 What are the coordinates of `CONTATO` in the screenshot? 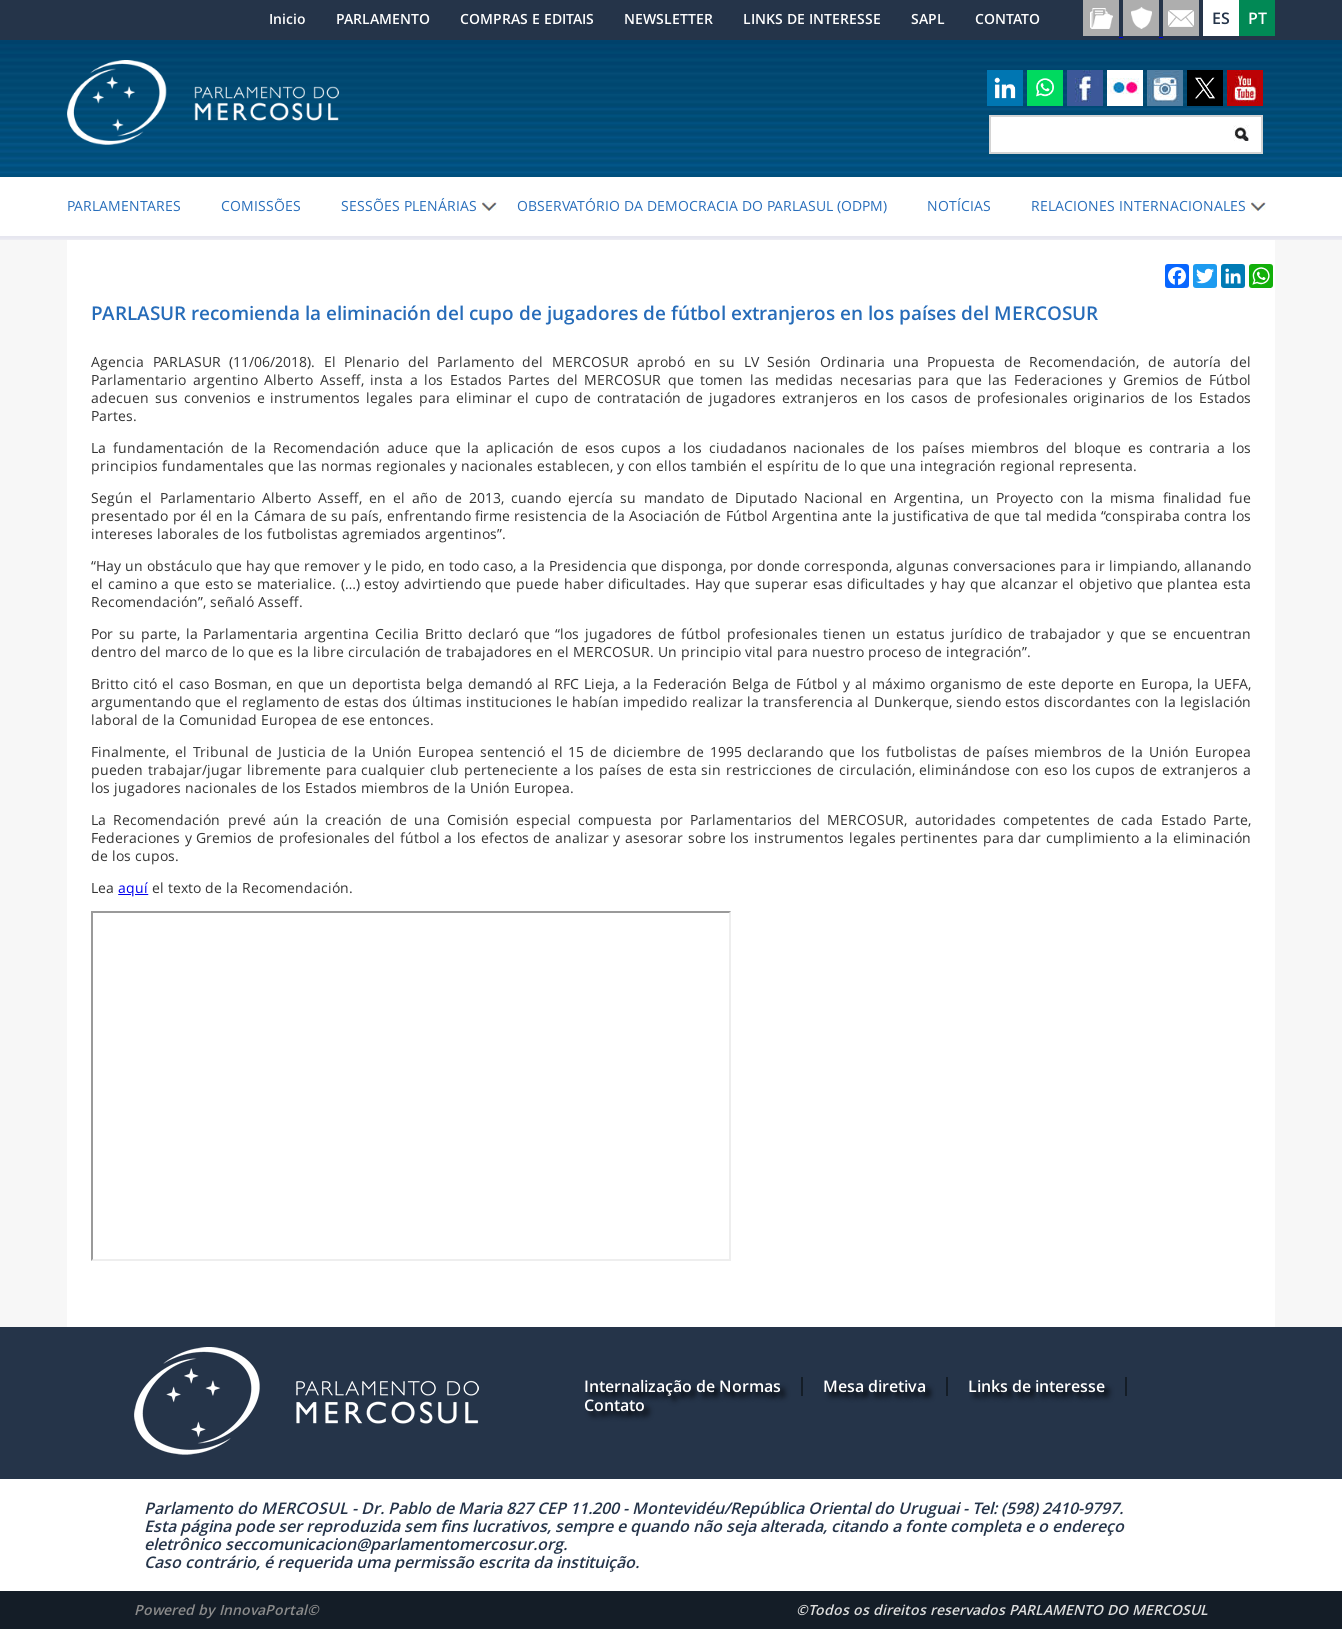 It's located at (1007, 18).